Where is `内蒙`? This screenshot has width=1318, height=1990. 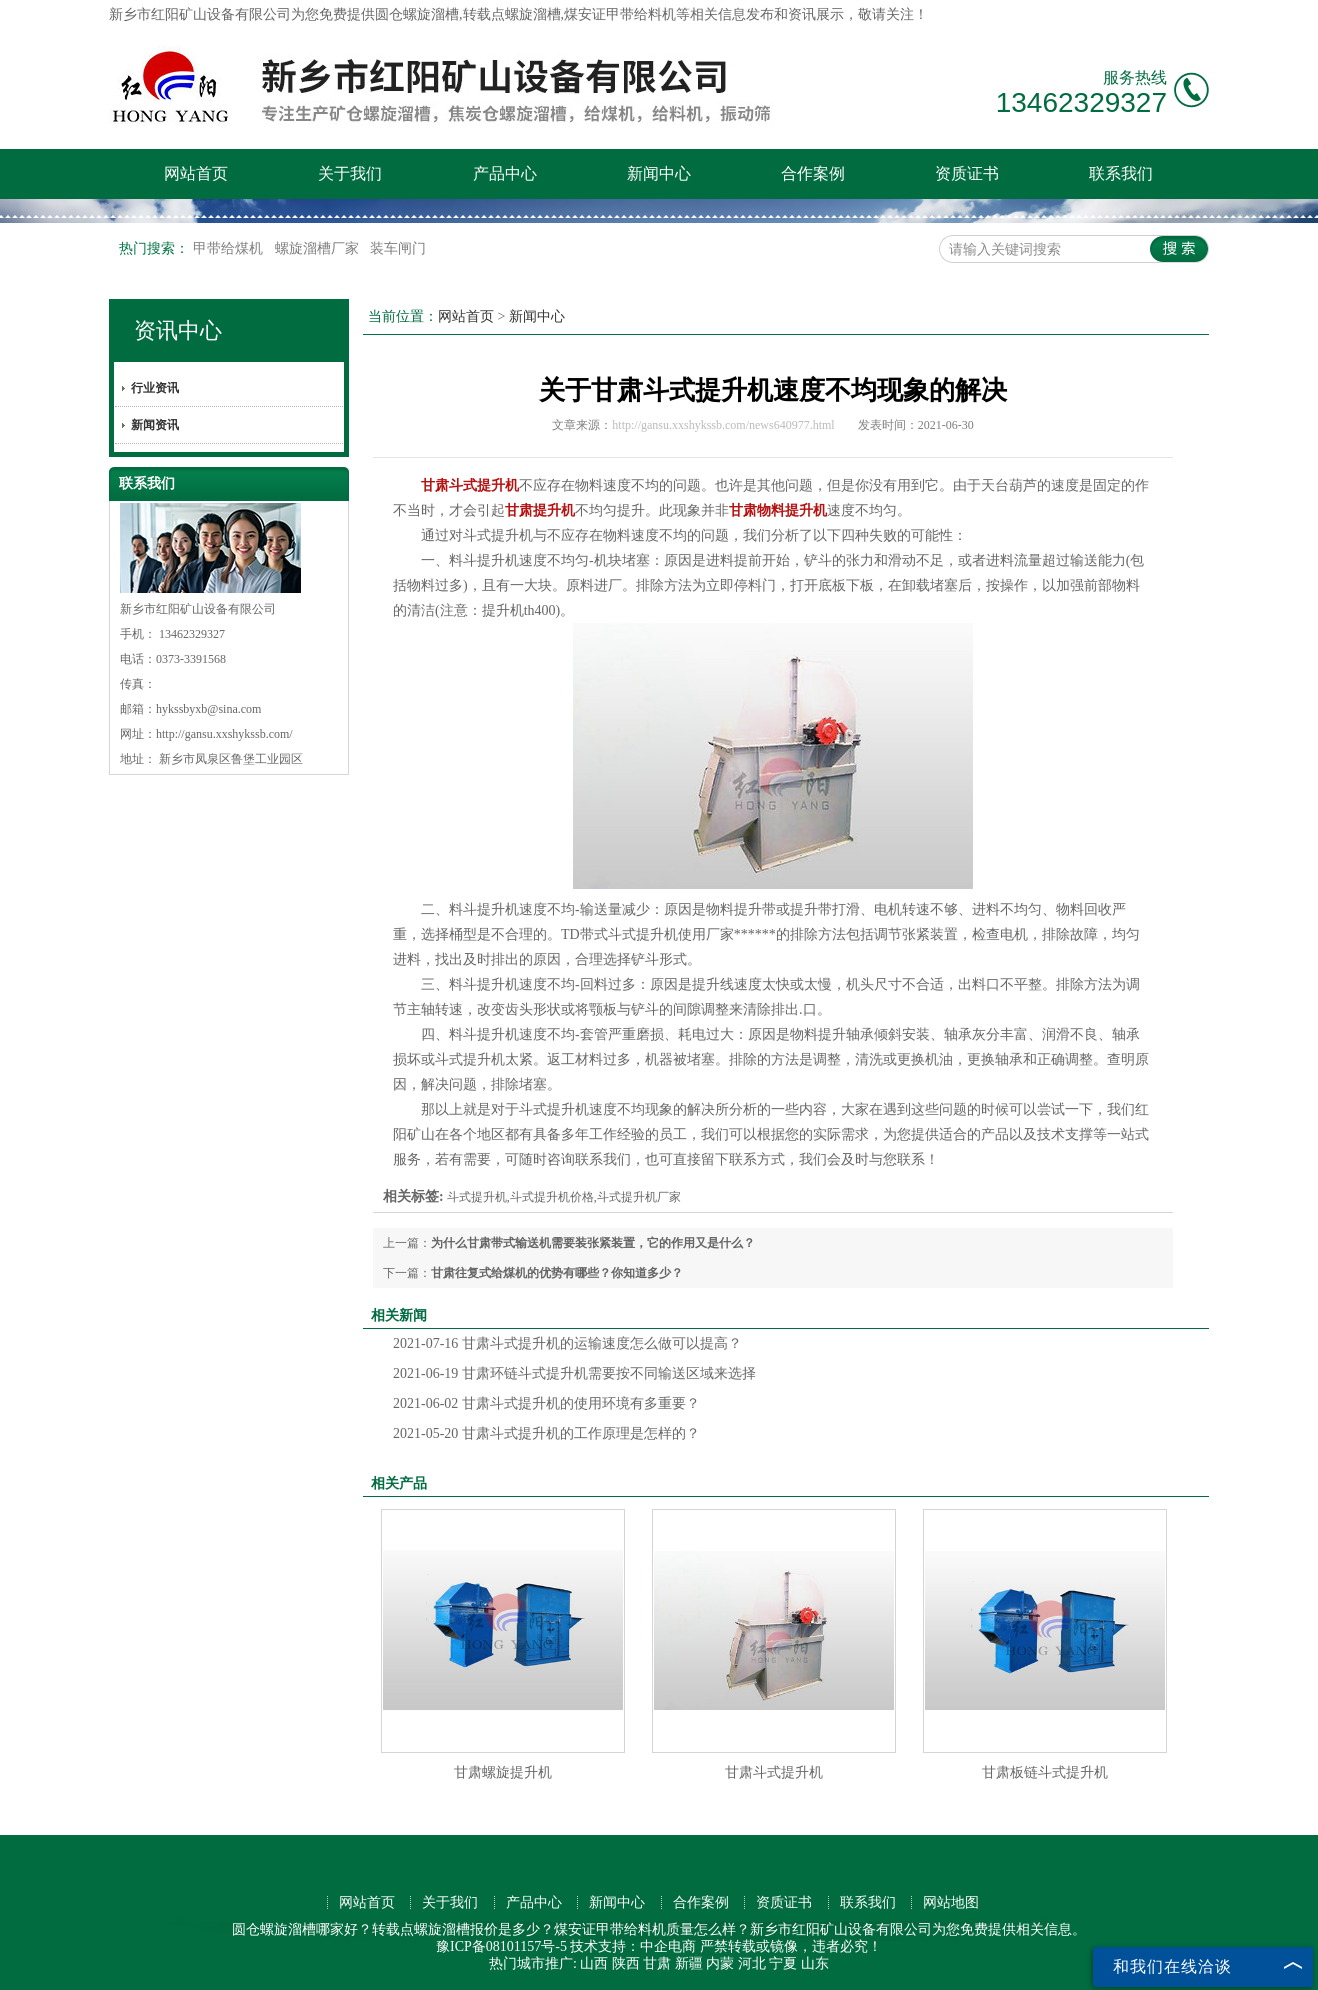
内蒙 is located at coordinates (720, 1963).